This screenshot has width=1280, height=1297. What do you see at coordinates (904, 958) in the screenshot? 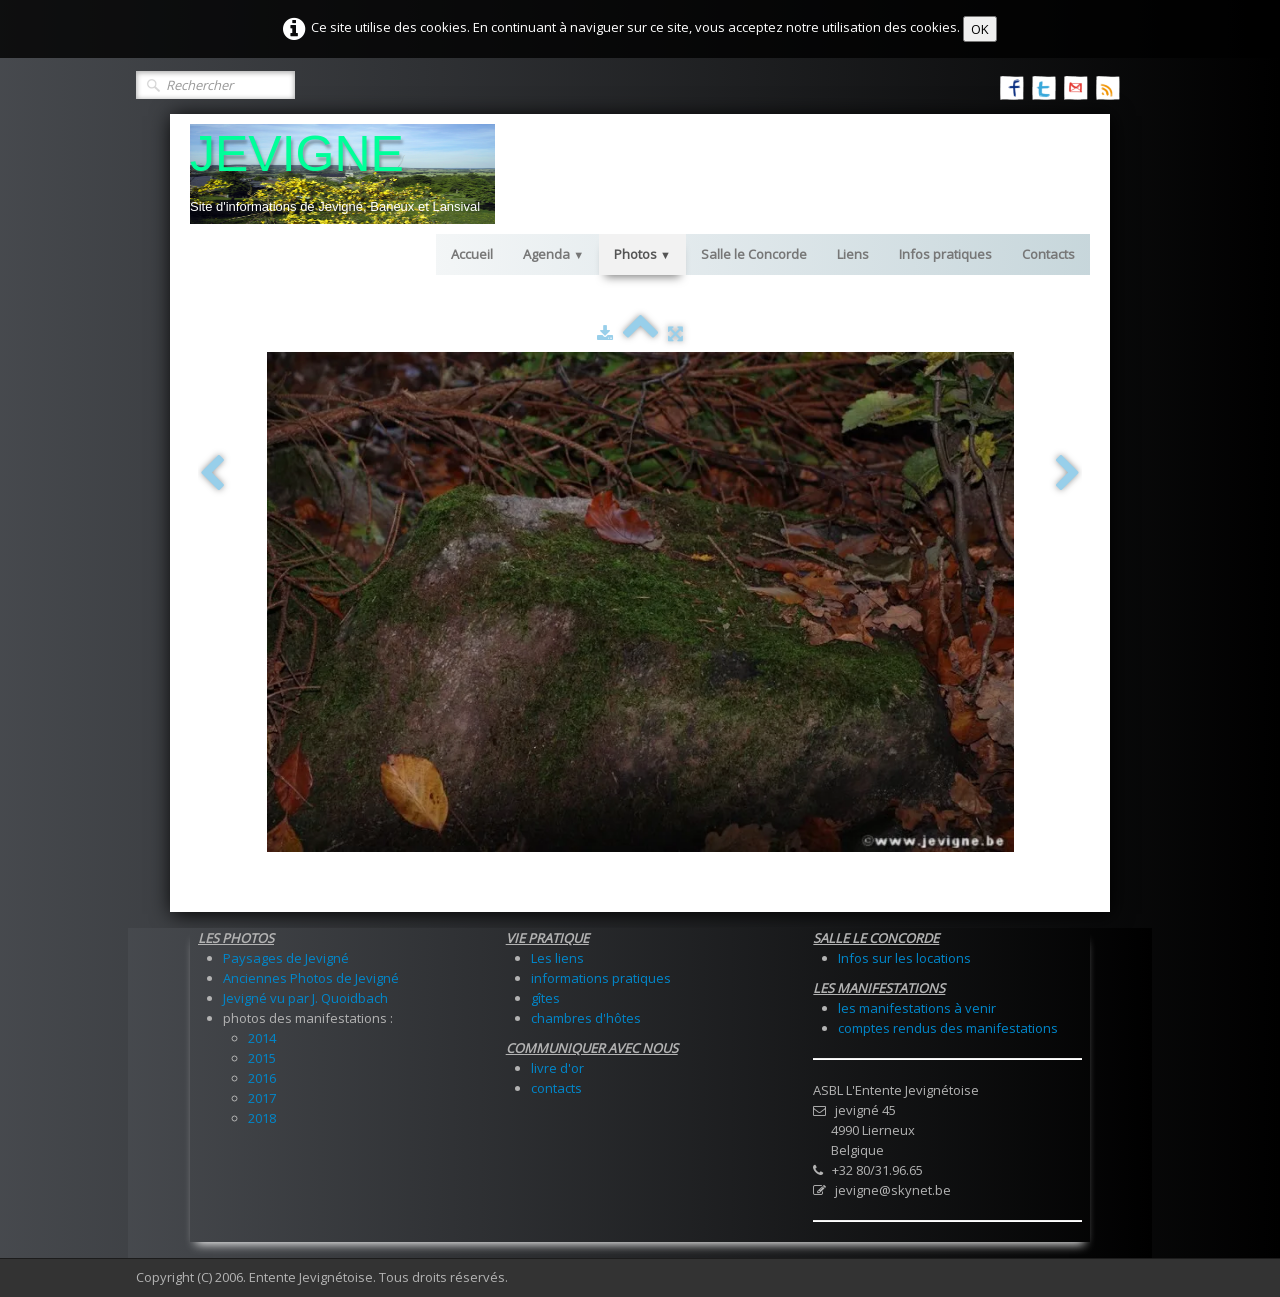
I see `Infos sur les locations` at bounding box center [904, 958].